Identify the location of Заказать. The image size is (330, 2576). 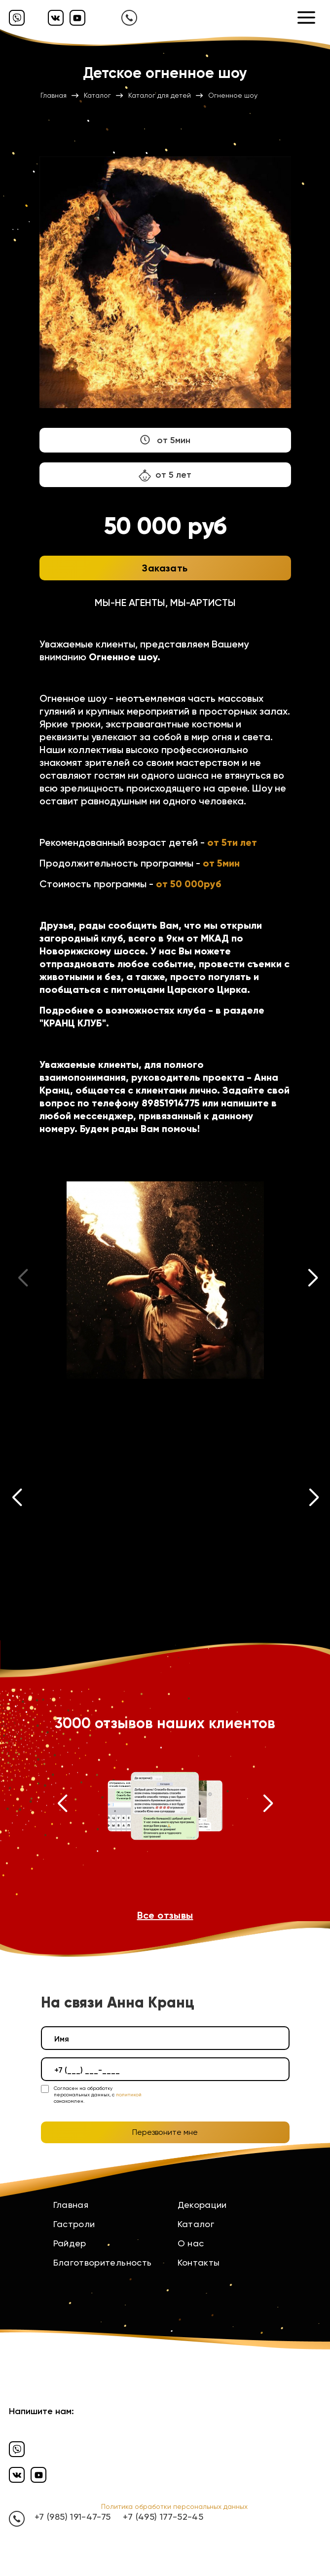
(164, 568).